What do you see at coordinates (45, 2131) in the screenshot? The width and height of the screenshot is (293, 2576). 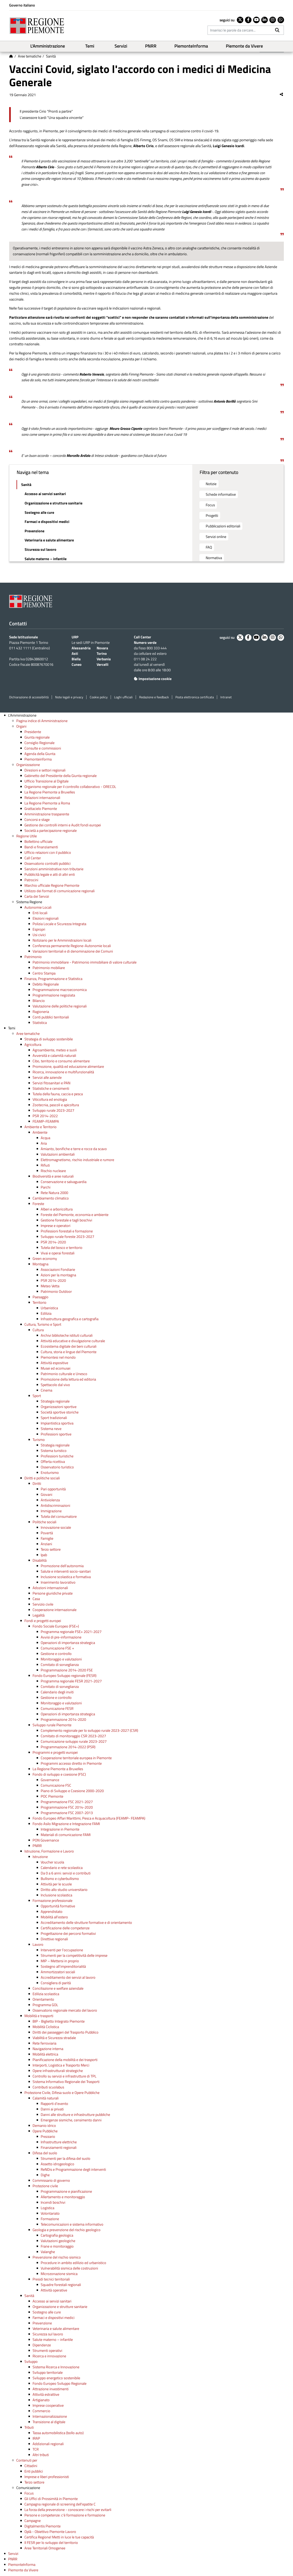 I see `Opere Pubbliche` at bounding box center [45, 2131].